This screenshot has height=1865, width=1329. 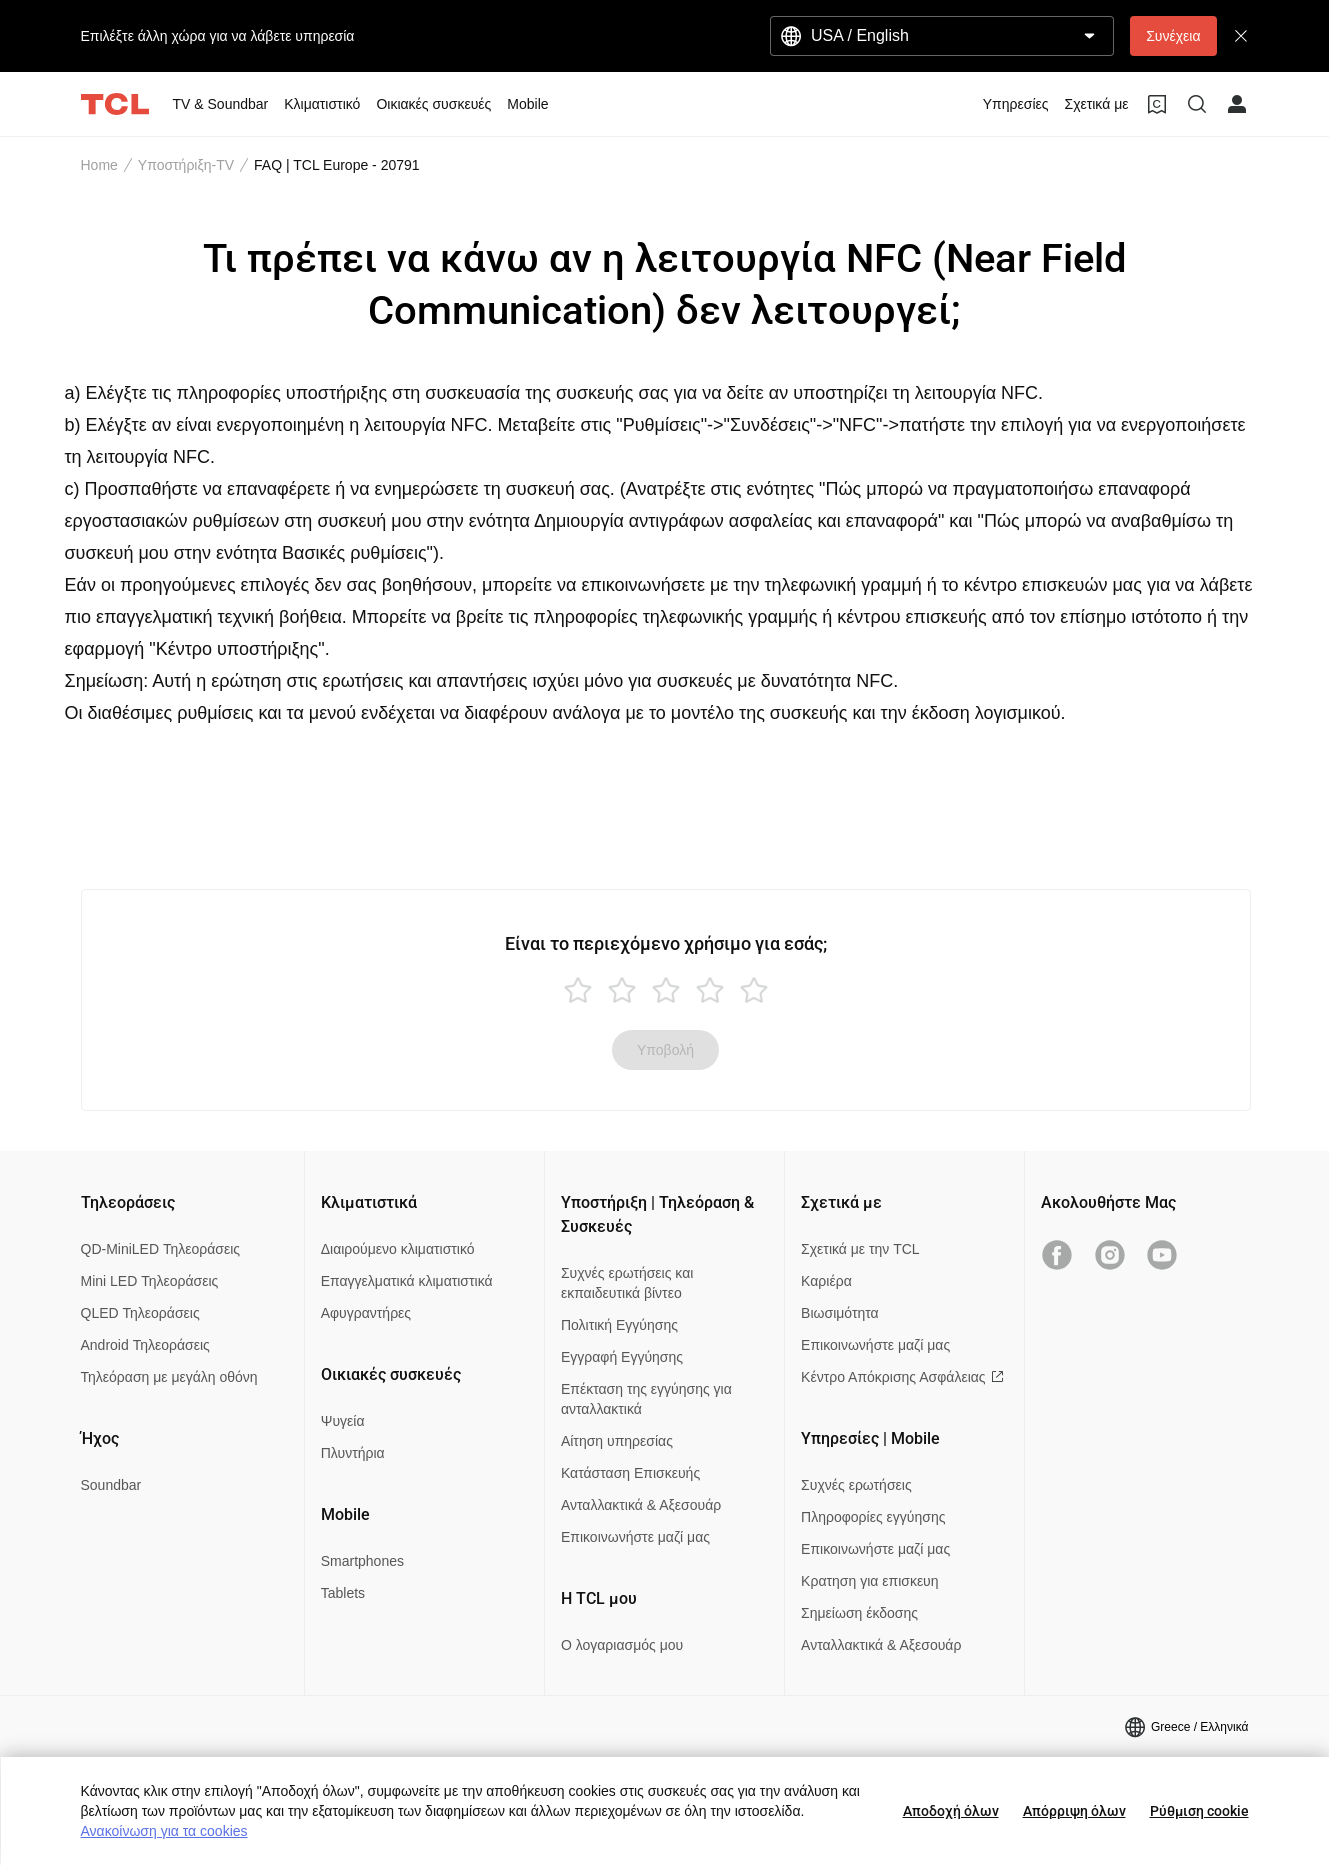 I want to click on Ανταλλακτικά & Αξεσουάρ, so click(x=641, y=1505).